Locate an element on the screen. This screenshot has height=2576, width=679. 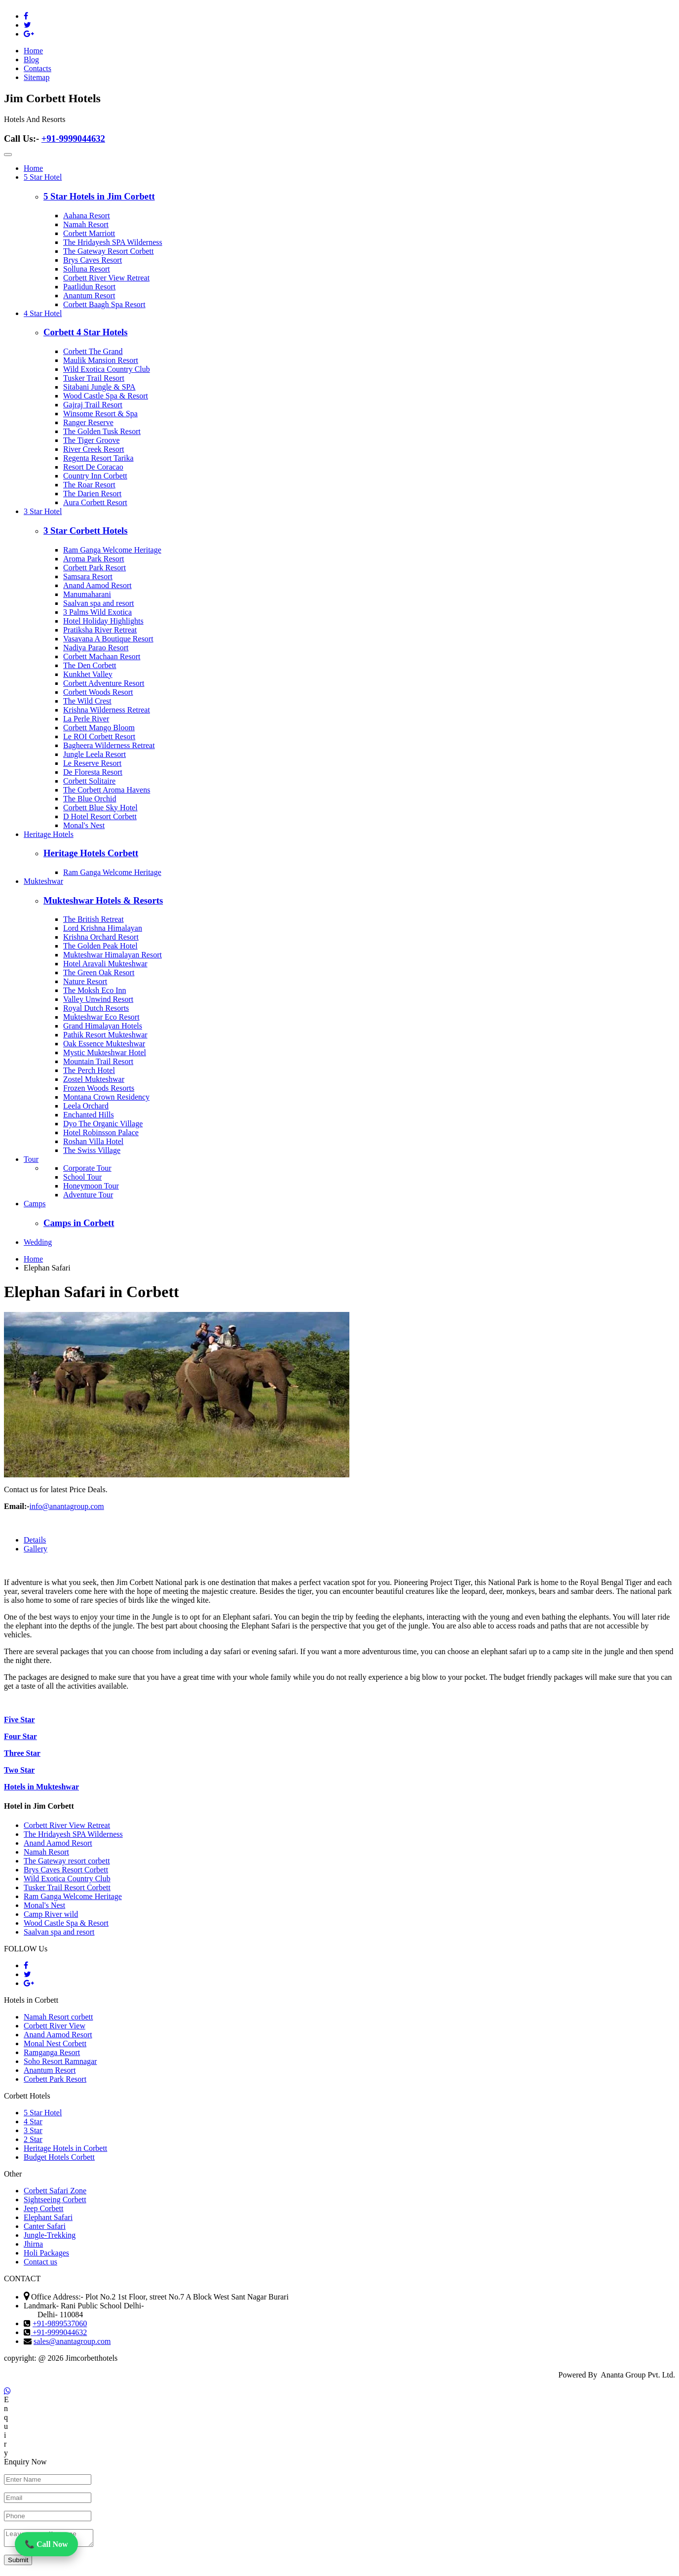
Oak Essence Mukteshwar is located at coordinates (104, 1043).